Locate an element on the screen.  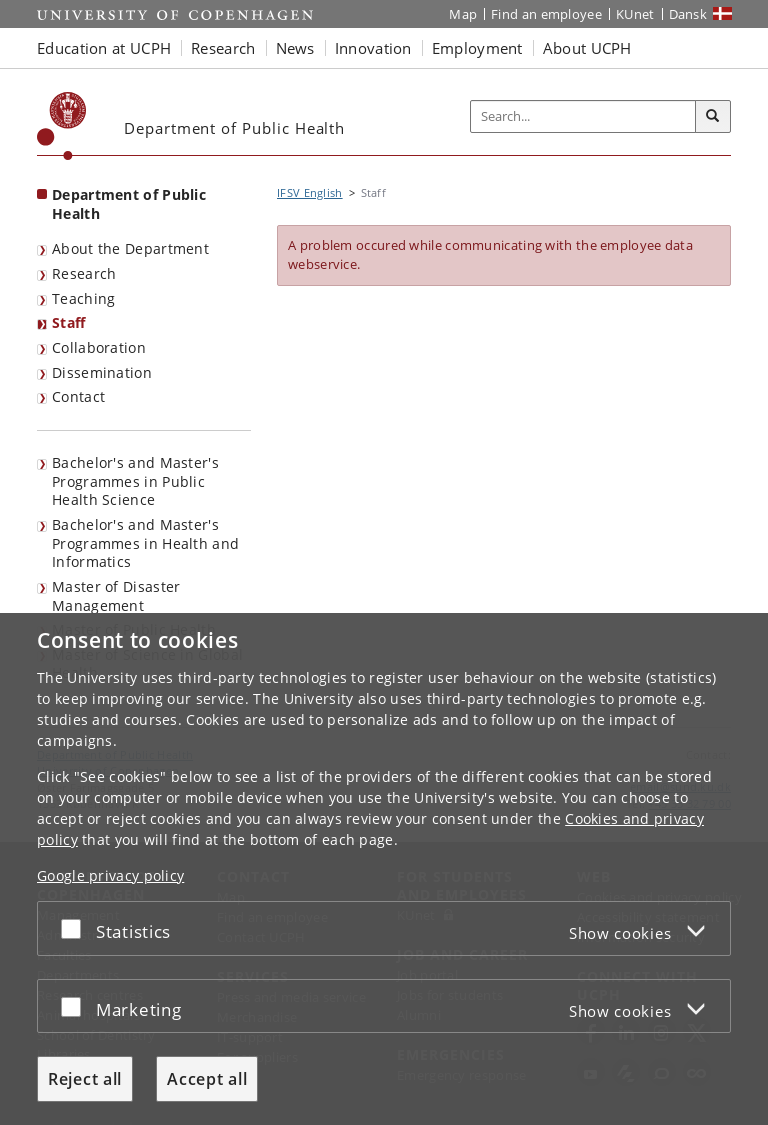
Research [button] is located at coordinates (223, 48).